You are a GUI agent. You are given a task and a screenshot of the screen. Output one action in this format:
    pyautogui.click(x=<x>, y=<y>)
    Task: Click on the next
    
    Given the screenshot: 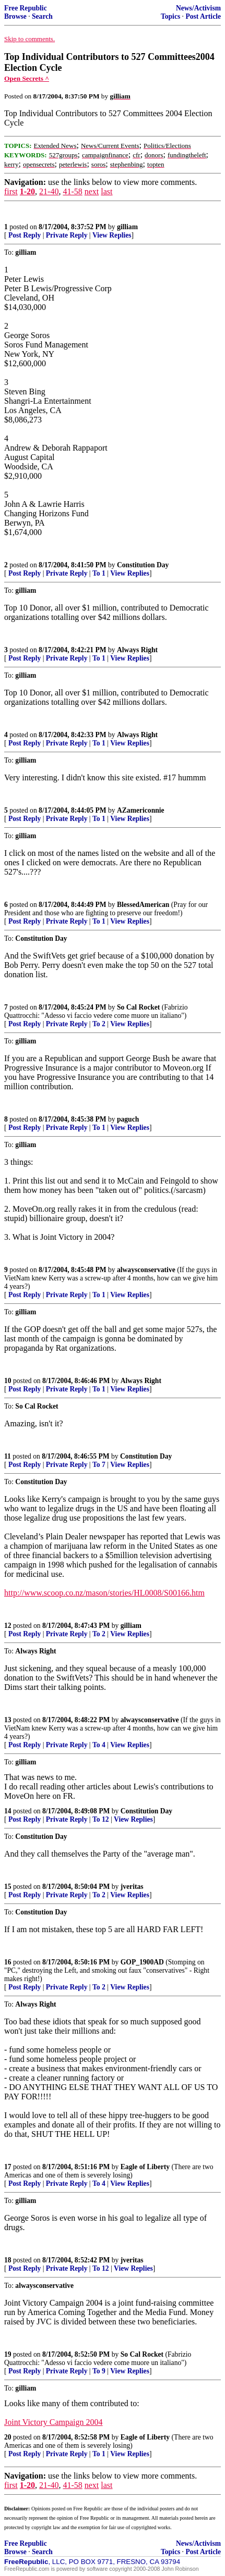 What is the action you would take?
    pyautogui.click(x=92, y=191)
    